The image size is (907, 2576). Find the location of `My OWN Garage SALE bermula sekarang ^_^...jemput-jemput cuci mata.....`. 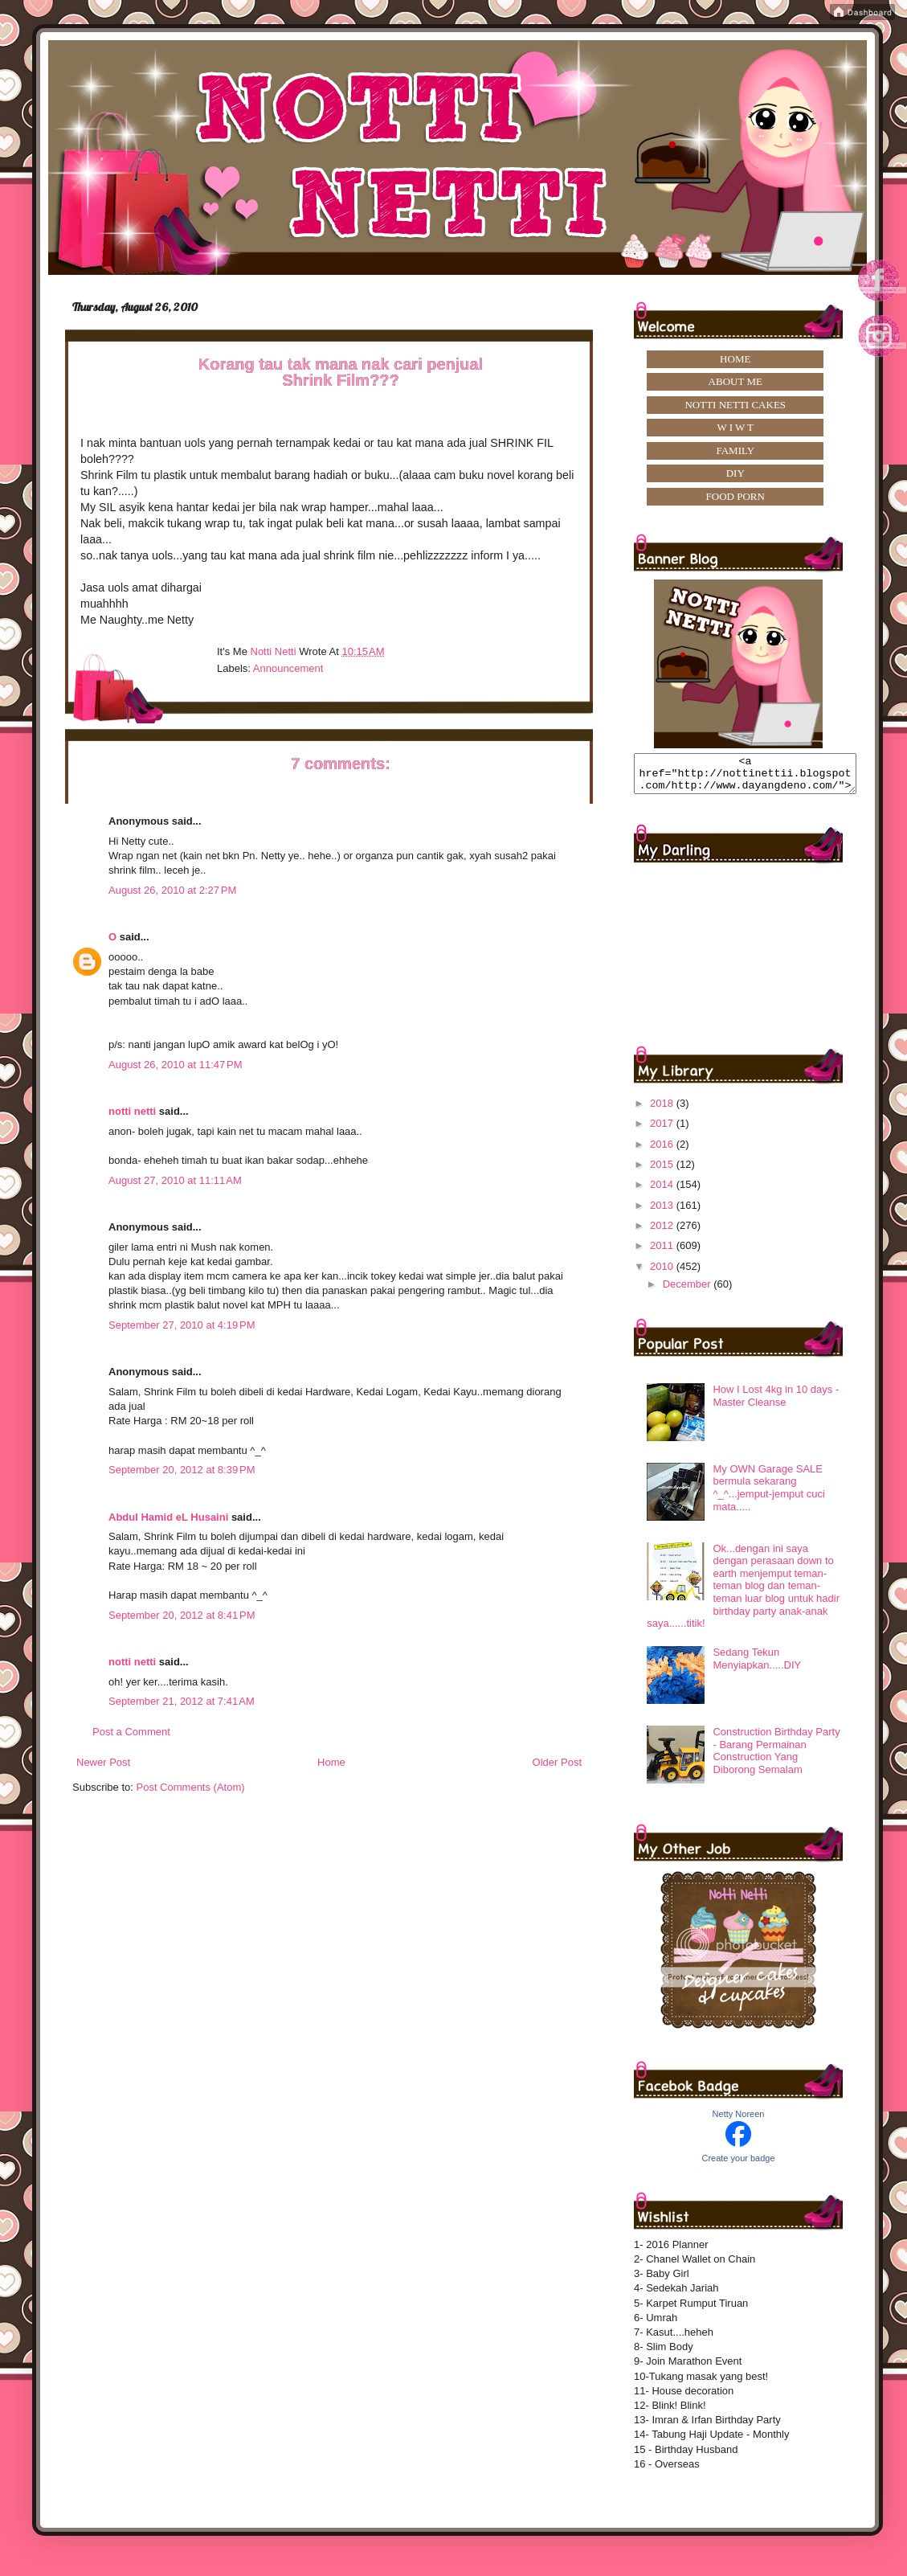

My OWN Garage SALE bermula sekarang ^_^...jemput-jemput cuci mata..... is located at coordinates (768, 1495).